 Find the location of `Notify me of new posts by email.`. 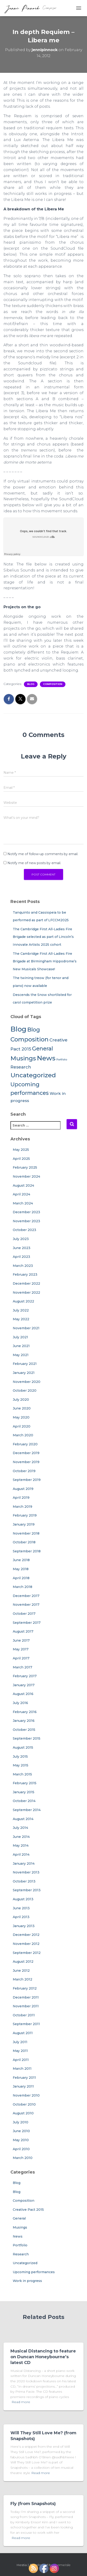

Notify me of new posts by email. is located at coordinates (34, 863).